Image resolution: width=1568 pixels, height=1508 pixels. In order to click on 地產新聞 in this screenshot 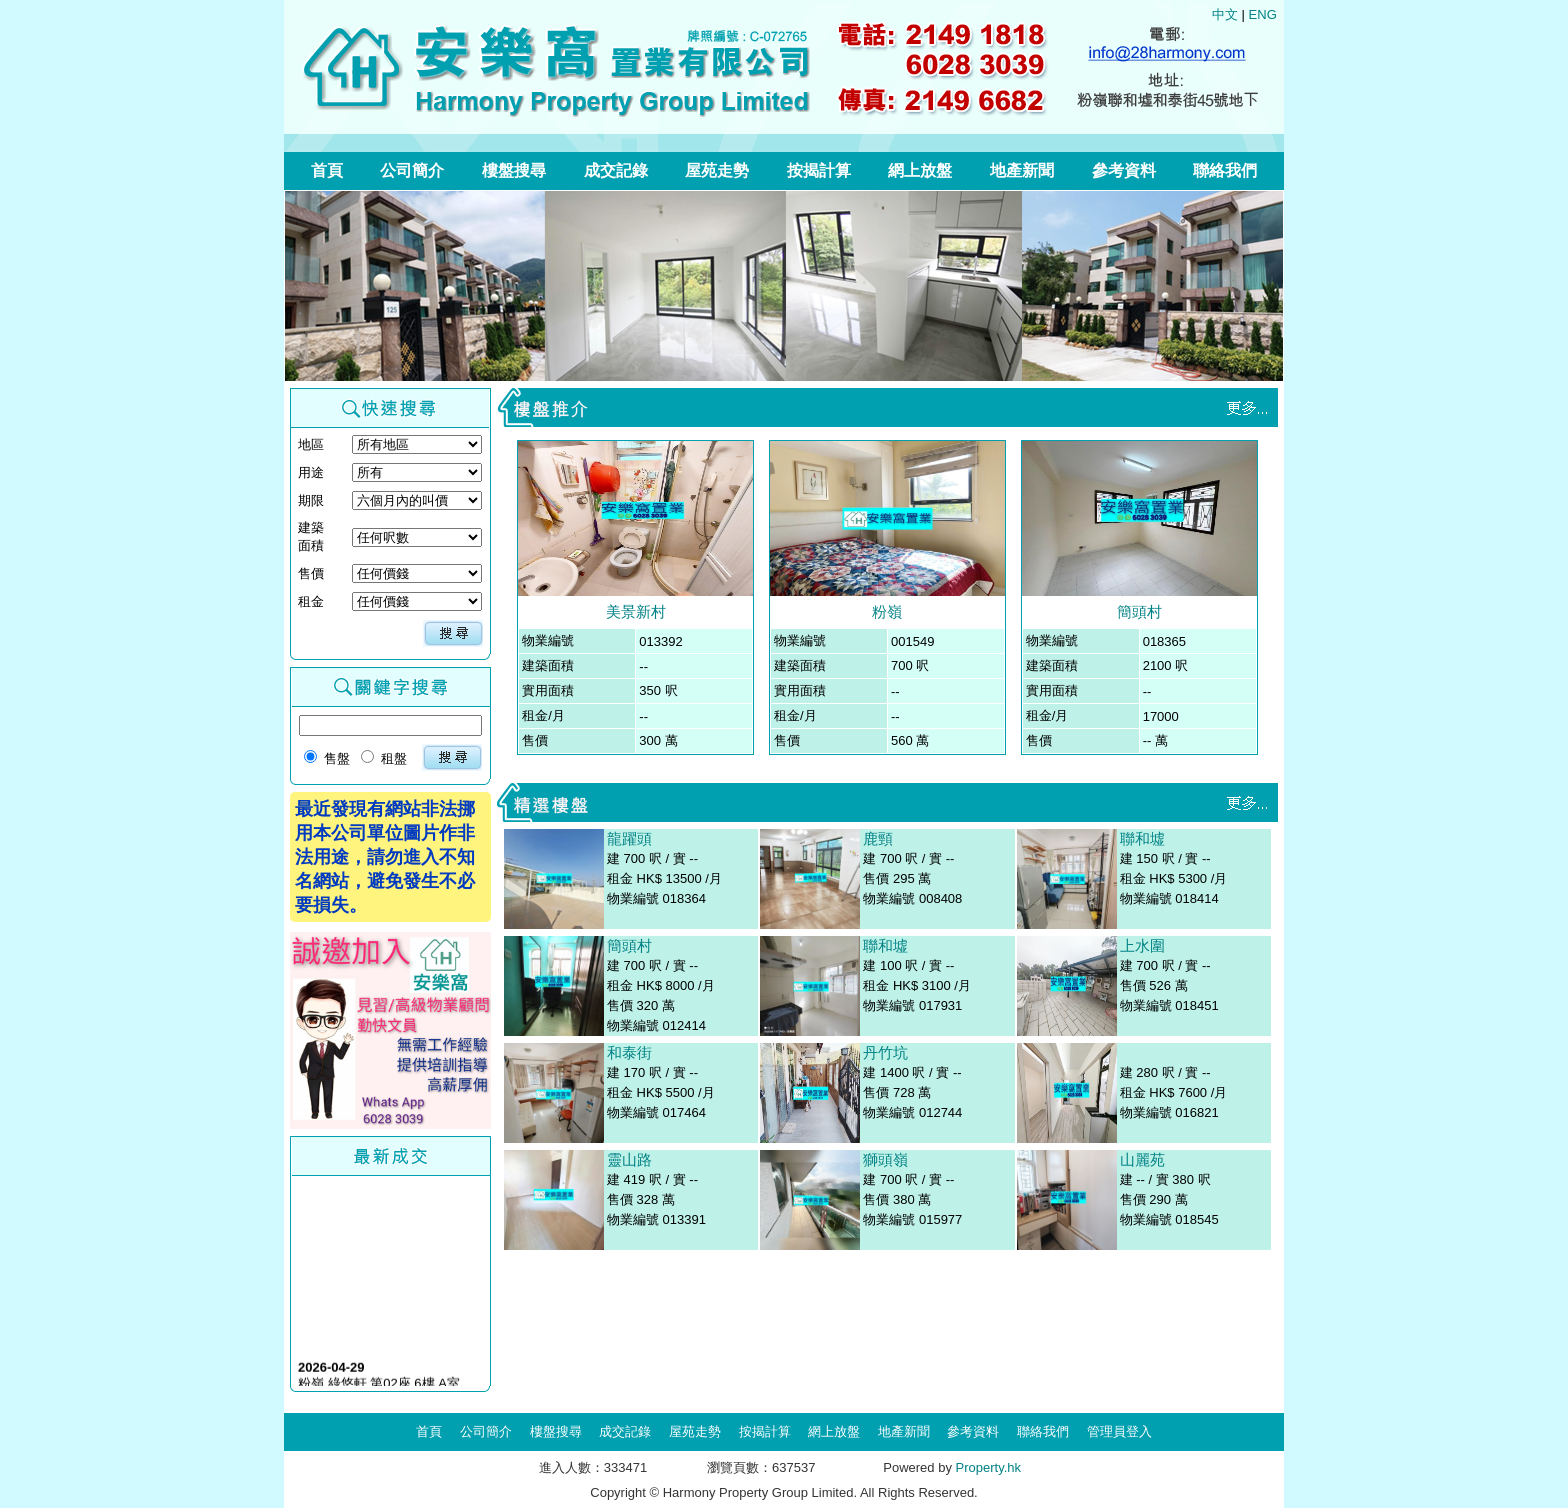, I will do `click(1022, 170)`.